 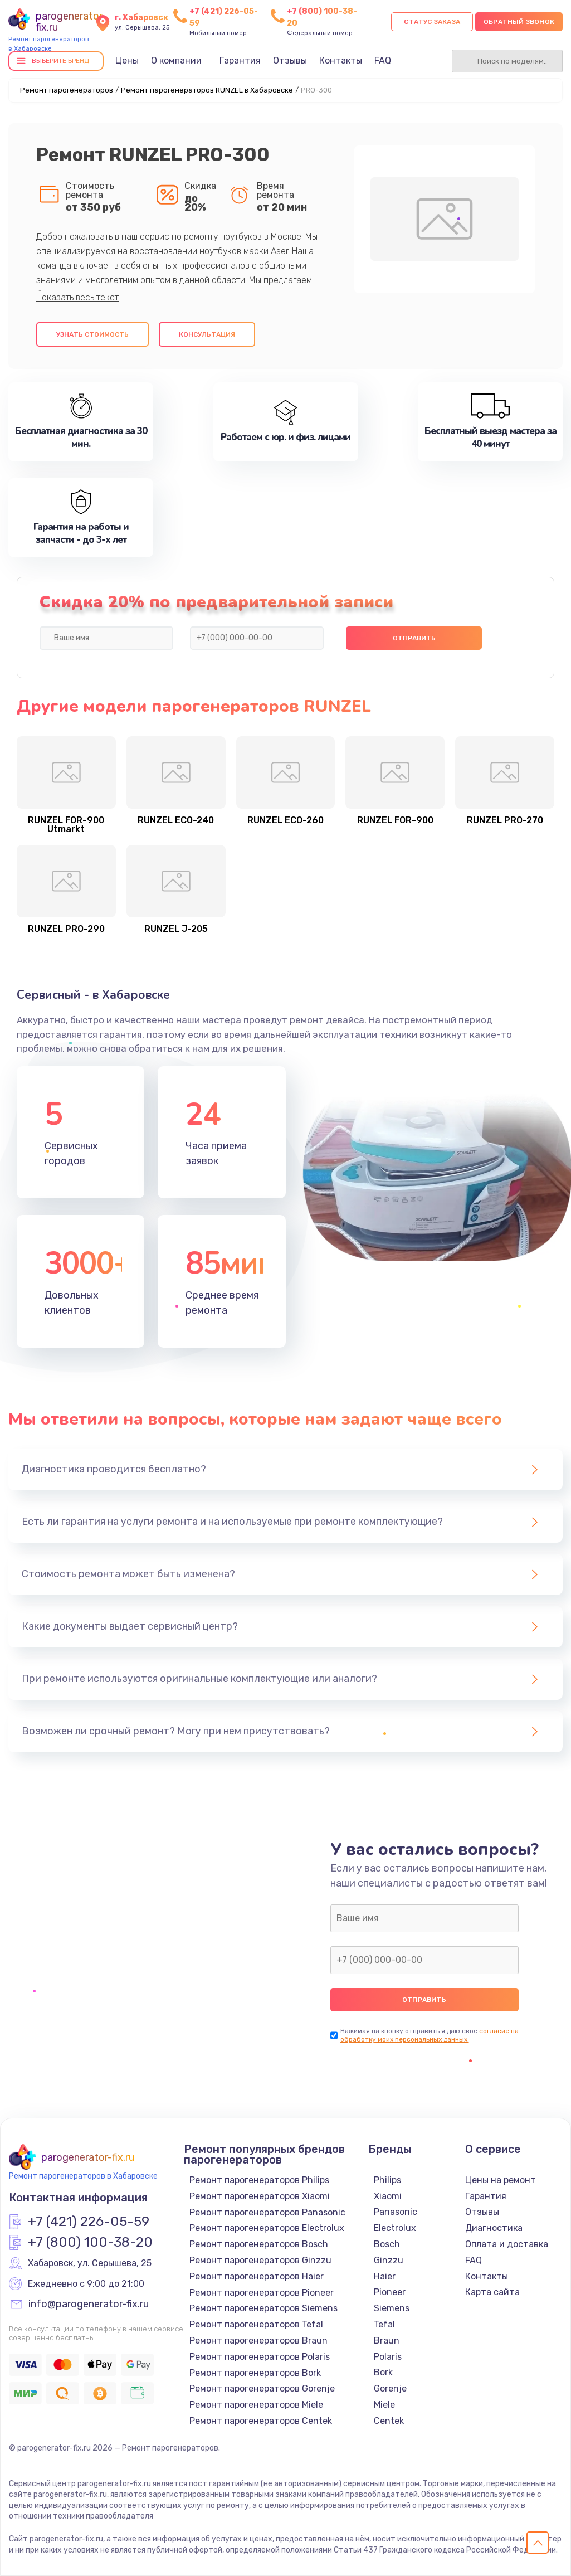 I want to click on Ремонт парогенераторов Panasonic, so click(x=267, y=2212).